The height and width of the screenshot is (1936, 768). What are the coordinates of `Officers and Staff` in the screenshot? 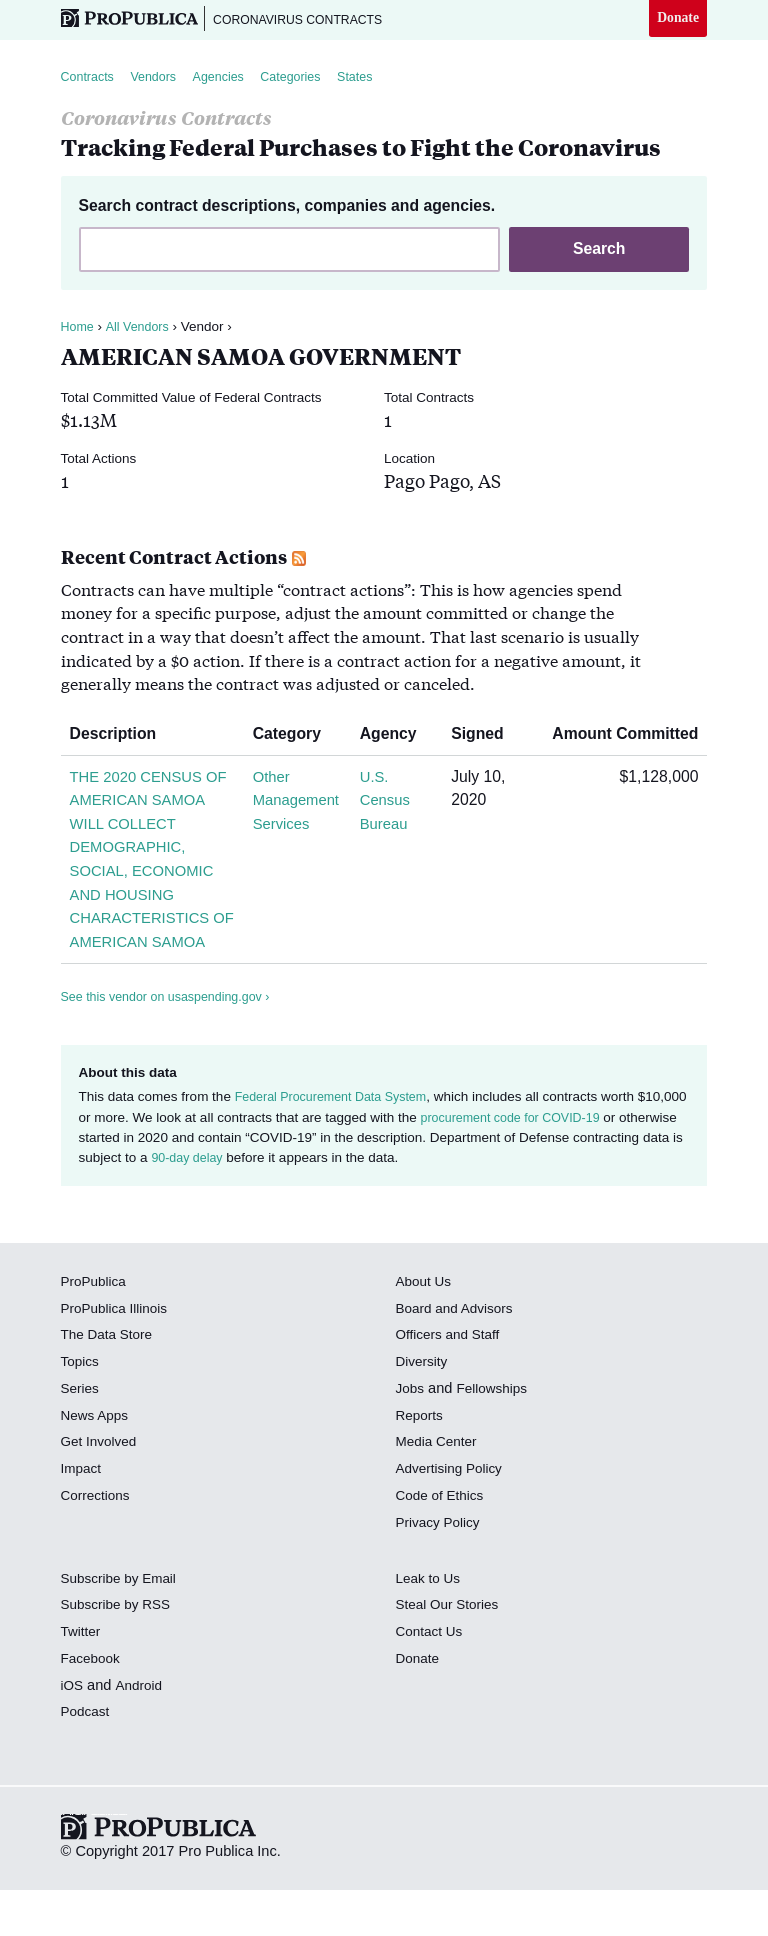 It's located at (452, 1386).